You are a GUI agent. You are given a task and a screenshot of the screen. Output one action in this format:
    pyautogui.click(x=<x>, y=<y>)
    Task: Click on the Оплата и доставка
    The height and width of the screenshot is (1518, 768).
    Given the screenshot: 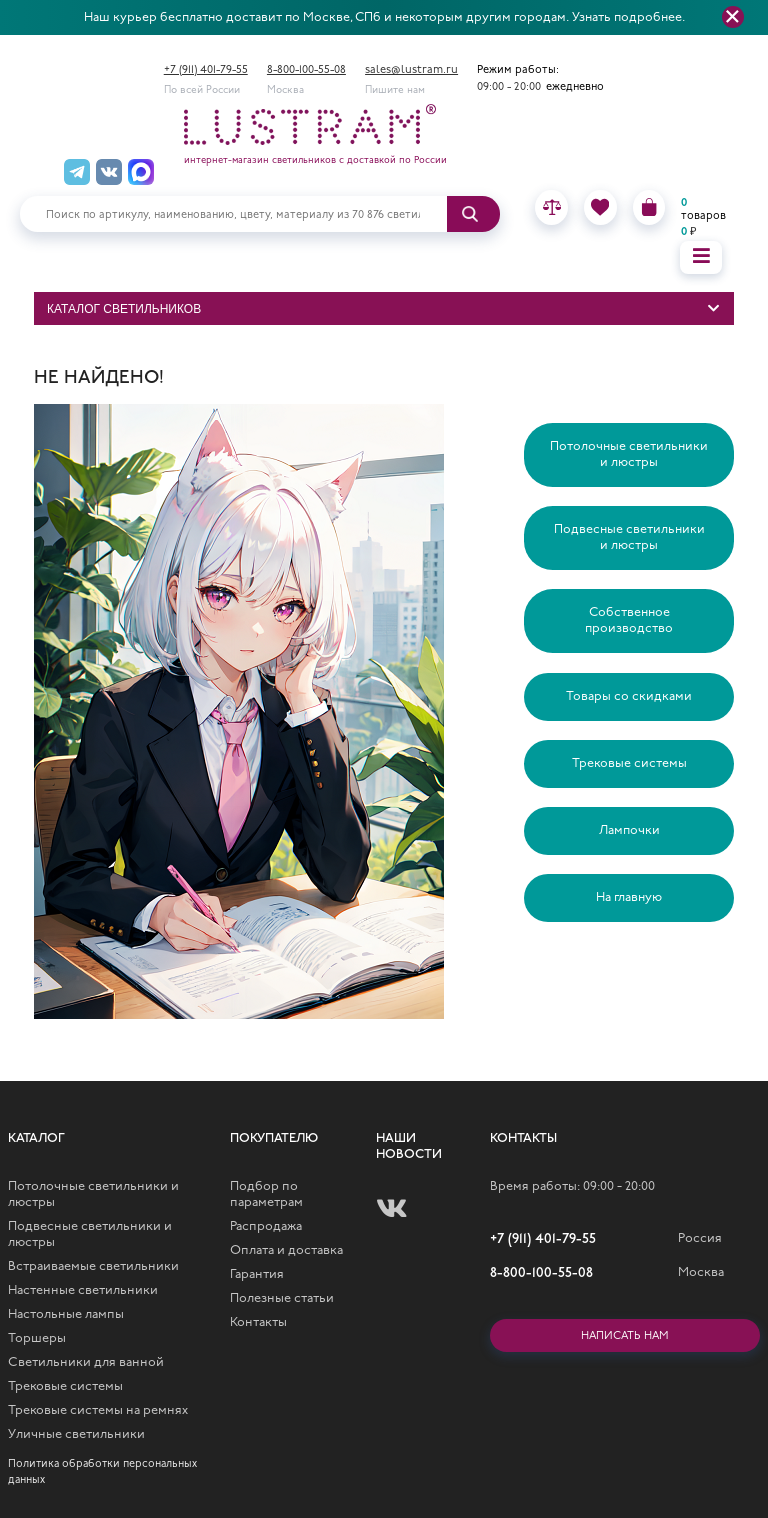 What is the action you would take?
    pyautogui.click(x=286, y=1250)
    